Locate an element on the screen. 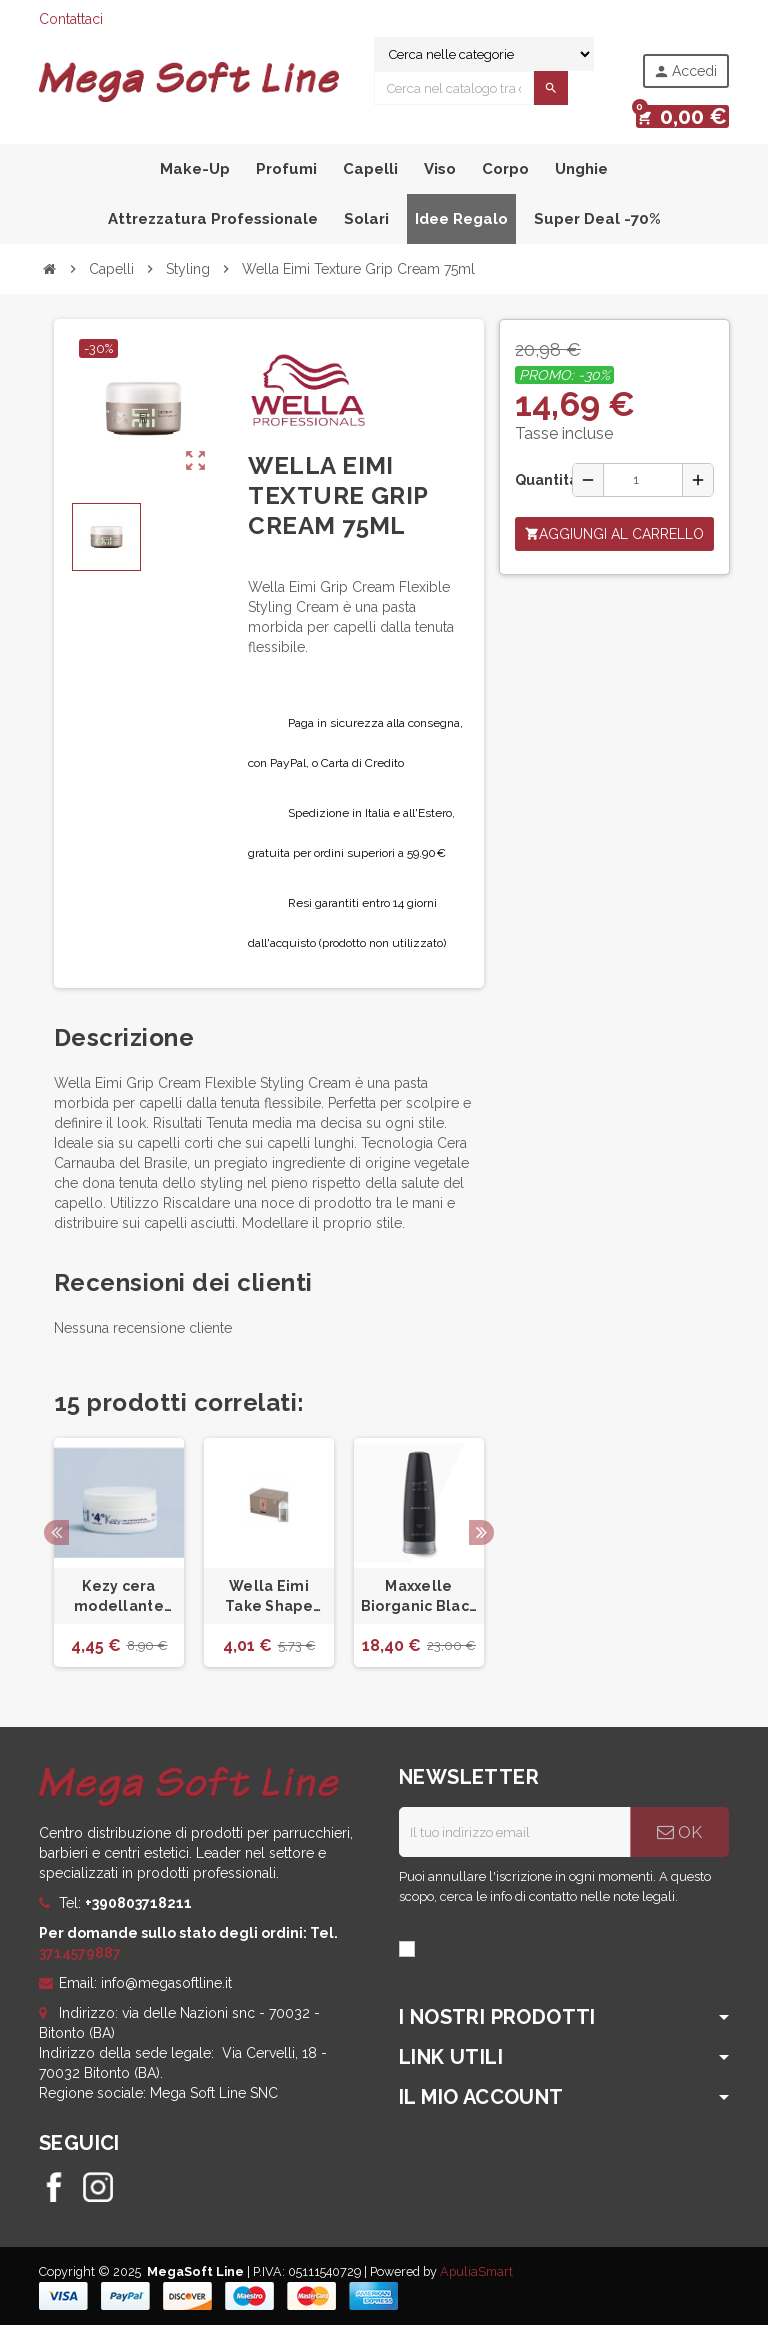  Next [button] is located at coordinates (481, 1544).